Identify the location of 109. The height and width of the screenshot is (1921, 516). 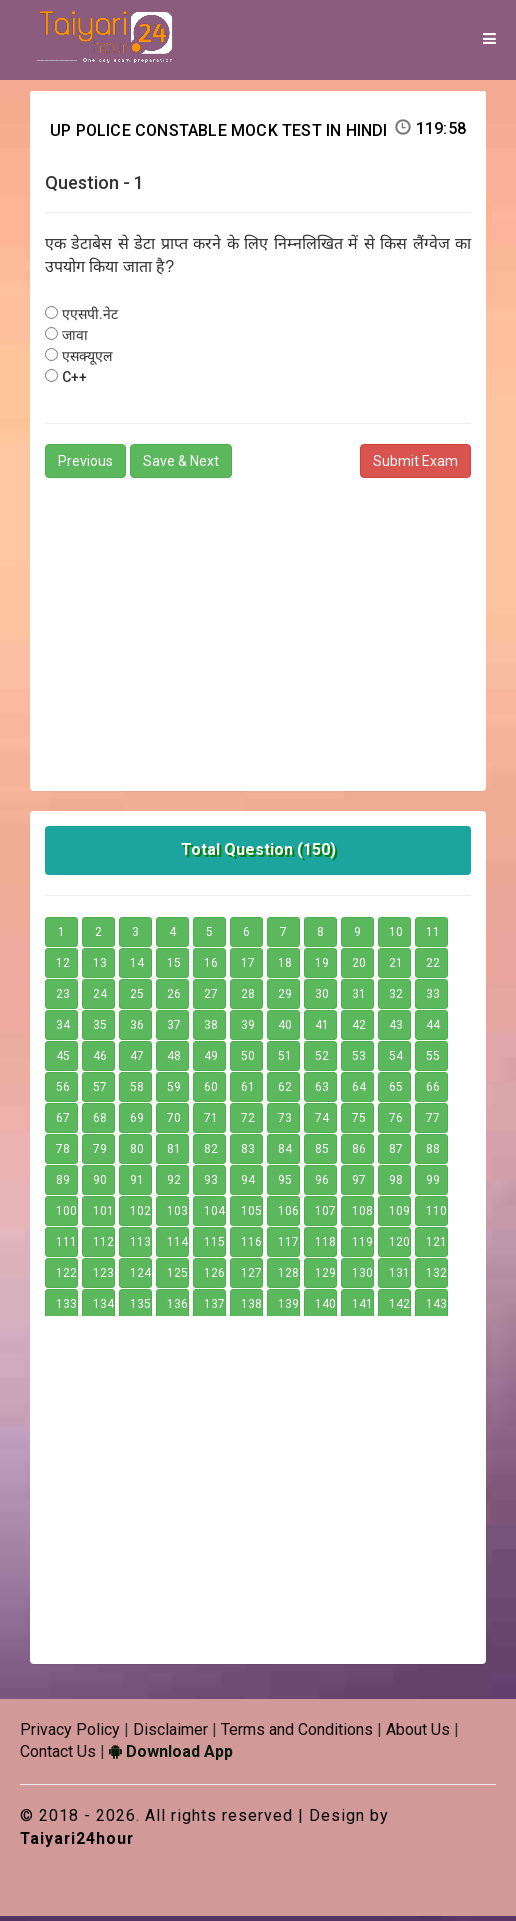
(399, 1215).